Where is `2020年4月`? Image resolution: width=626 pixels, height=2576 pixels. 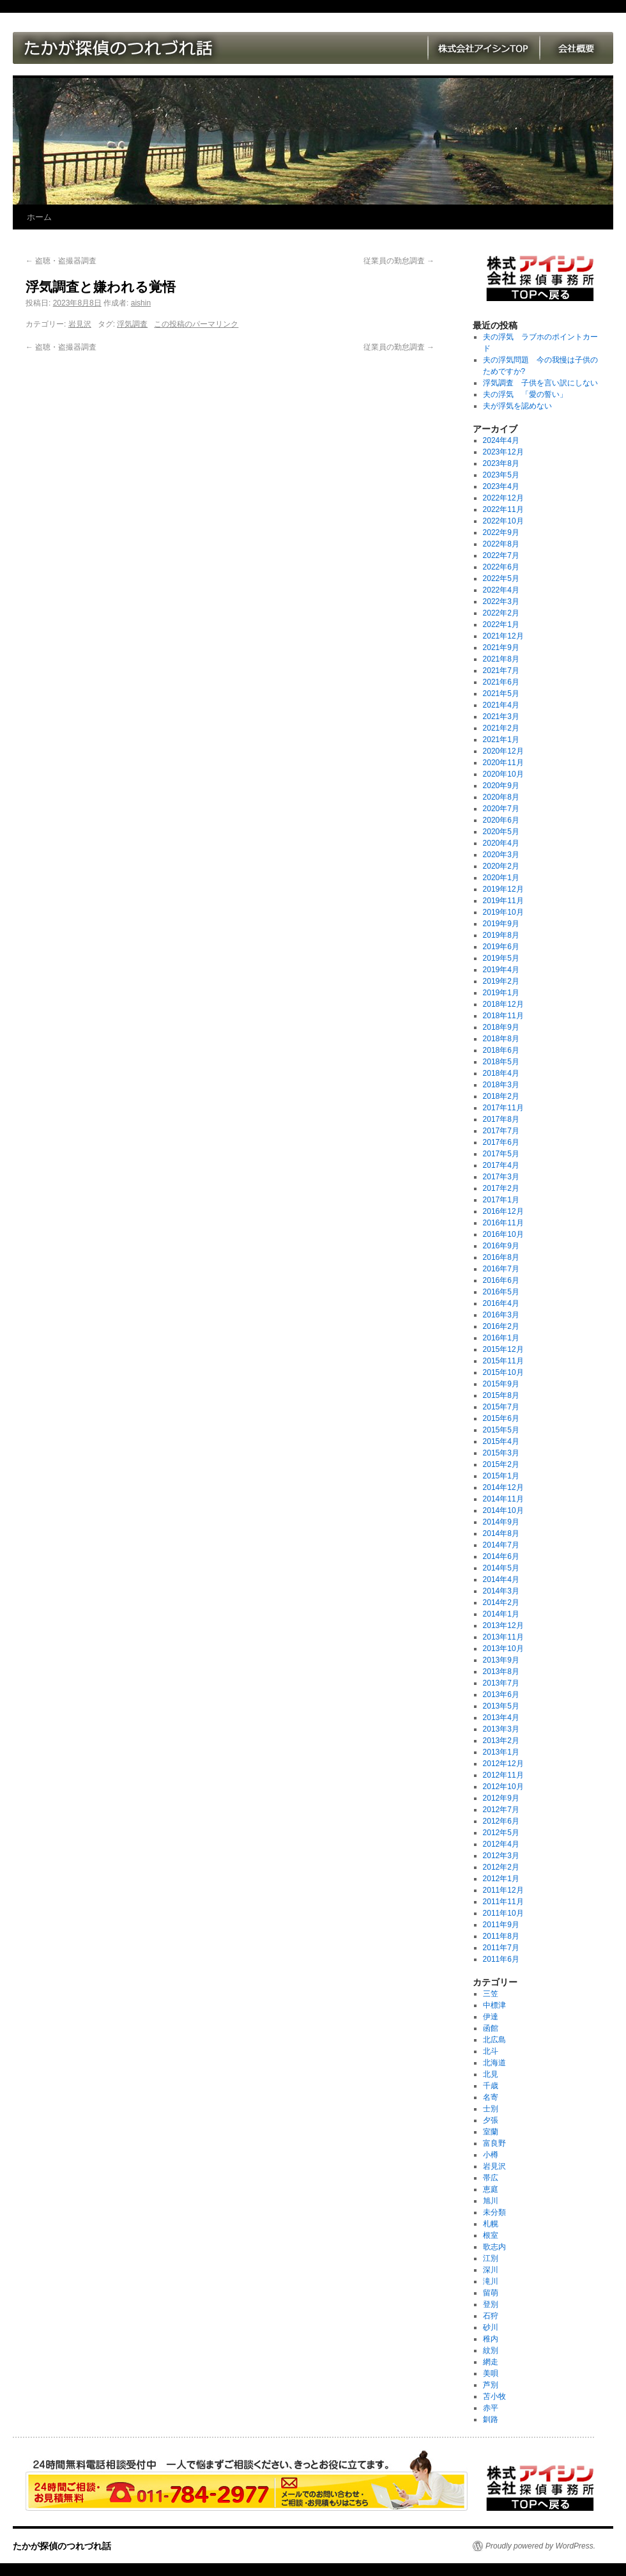 2020年4月 is located at coordinates (501, 843).